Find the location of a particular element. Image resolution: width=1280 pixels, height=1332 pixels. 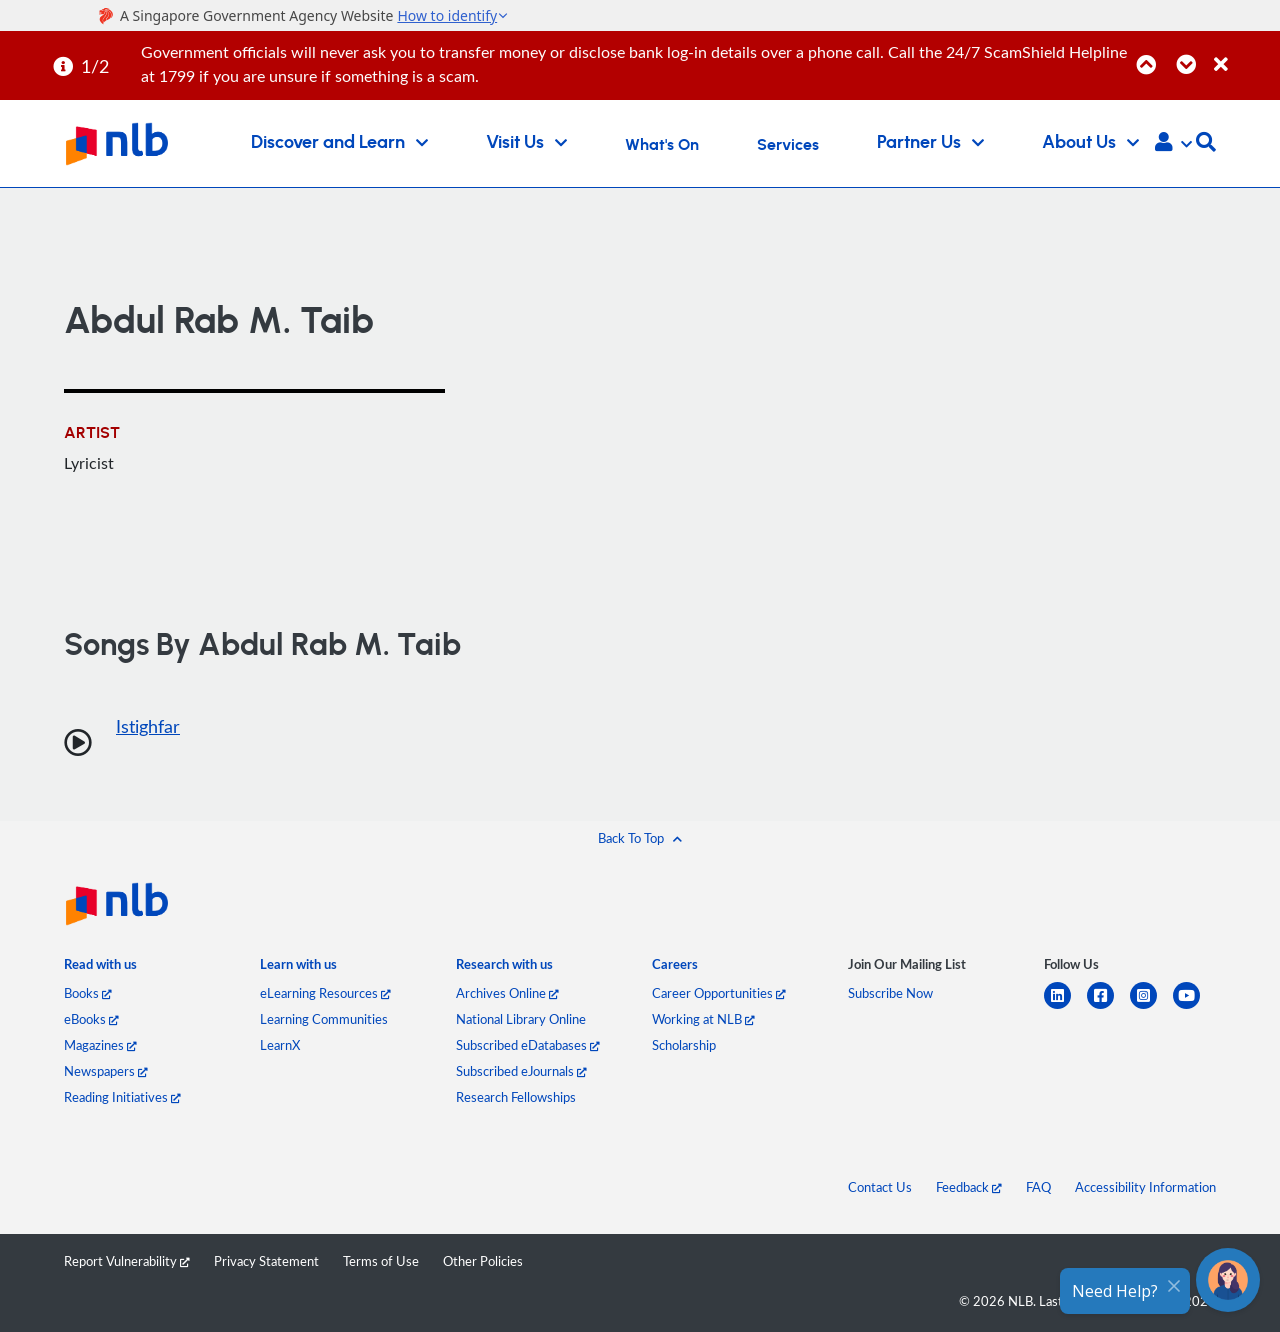

eLearning Resources is located at coordinates (325, 993).